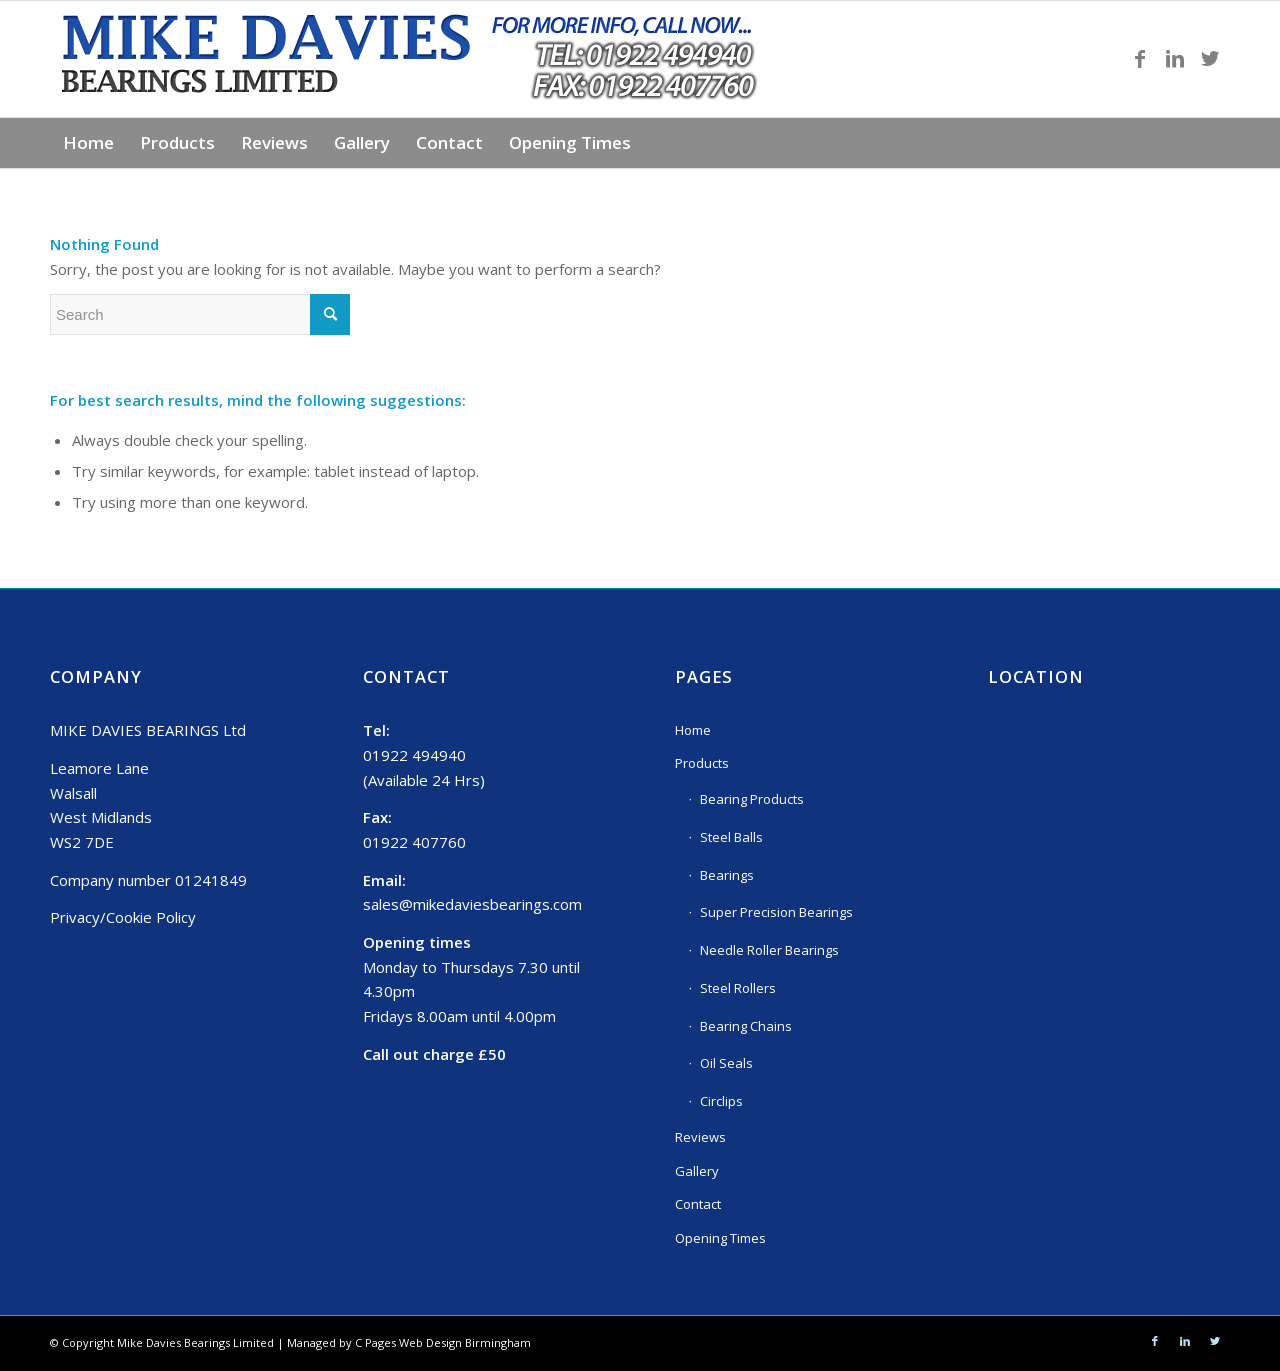 Image resolution: width=1280 pixels, height=1371 pixels. What do you see at coordinates (414, 755) in the screenshot?
I see `01922 494940` at bounding box center [414, 755].